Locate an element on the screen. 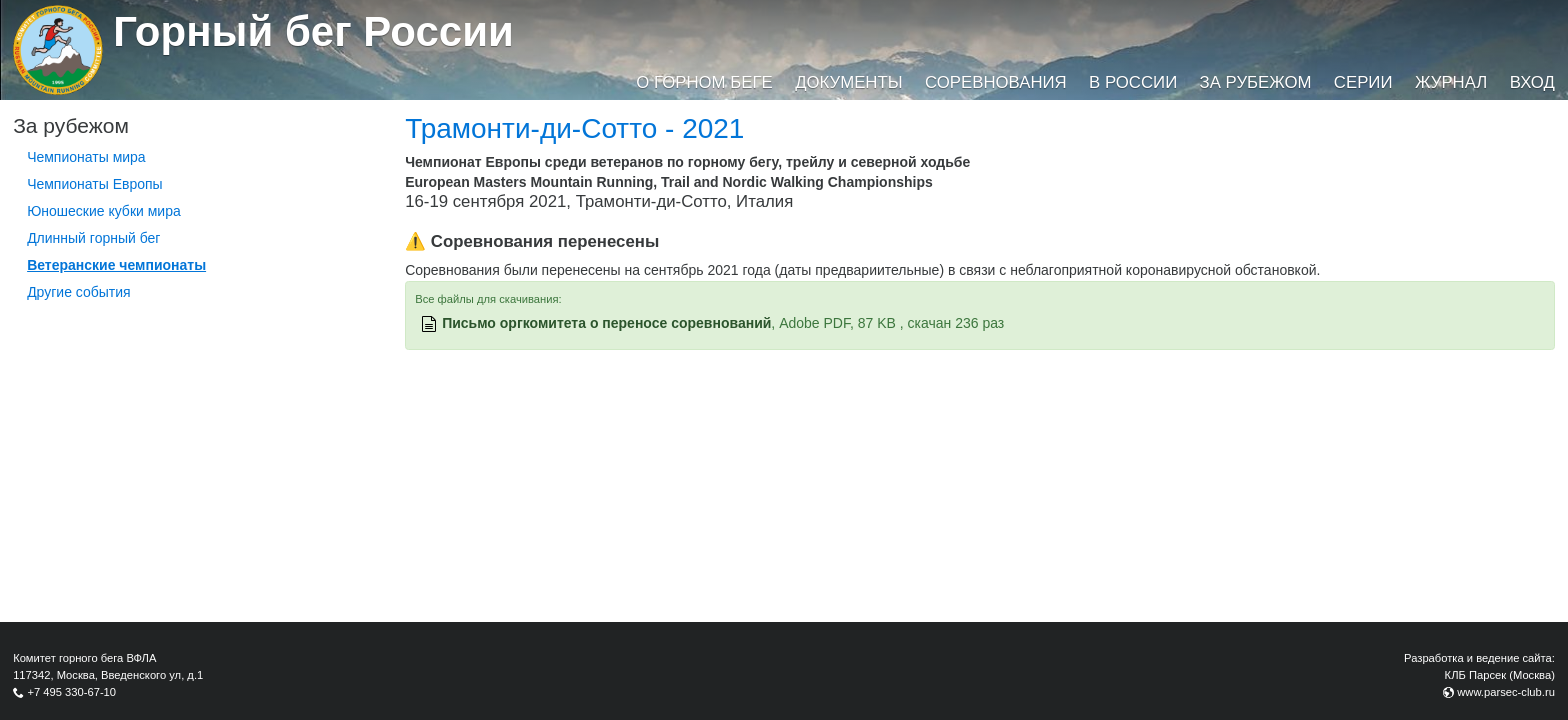 This screenshot has height=720, width=1568. Горный бег России is located at coordinates (313, 31).